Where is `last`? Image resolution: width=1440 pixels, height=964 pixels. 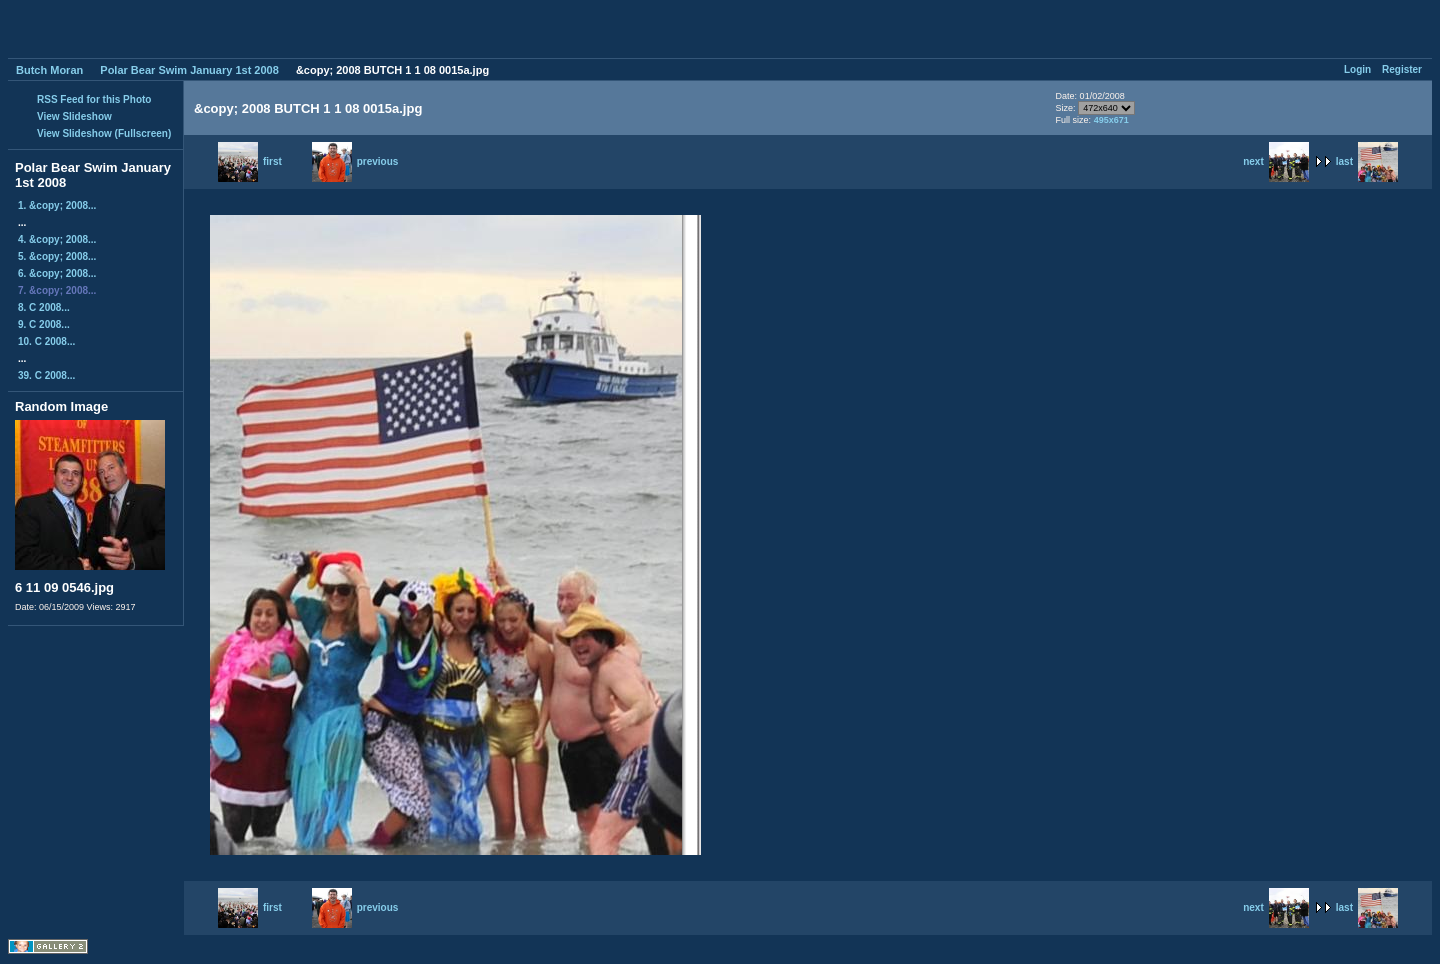
last is located at coordinates (1367, 161).